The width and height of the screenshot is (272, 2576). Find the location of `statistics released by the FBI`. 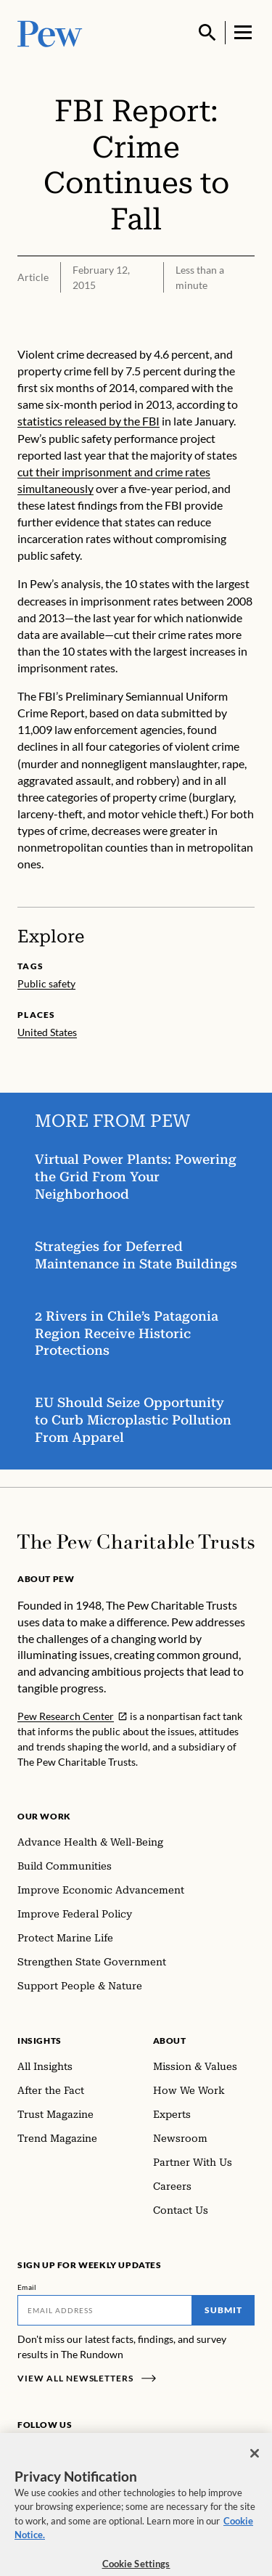

statistics released by the FBI is located at coordinates (88, 421).